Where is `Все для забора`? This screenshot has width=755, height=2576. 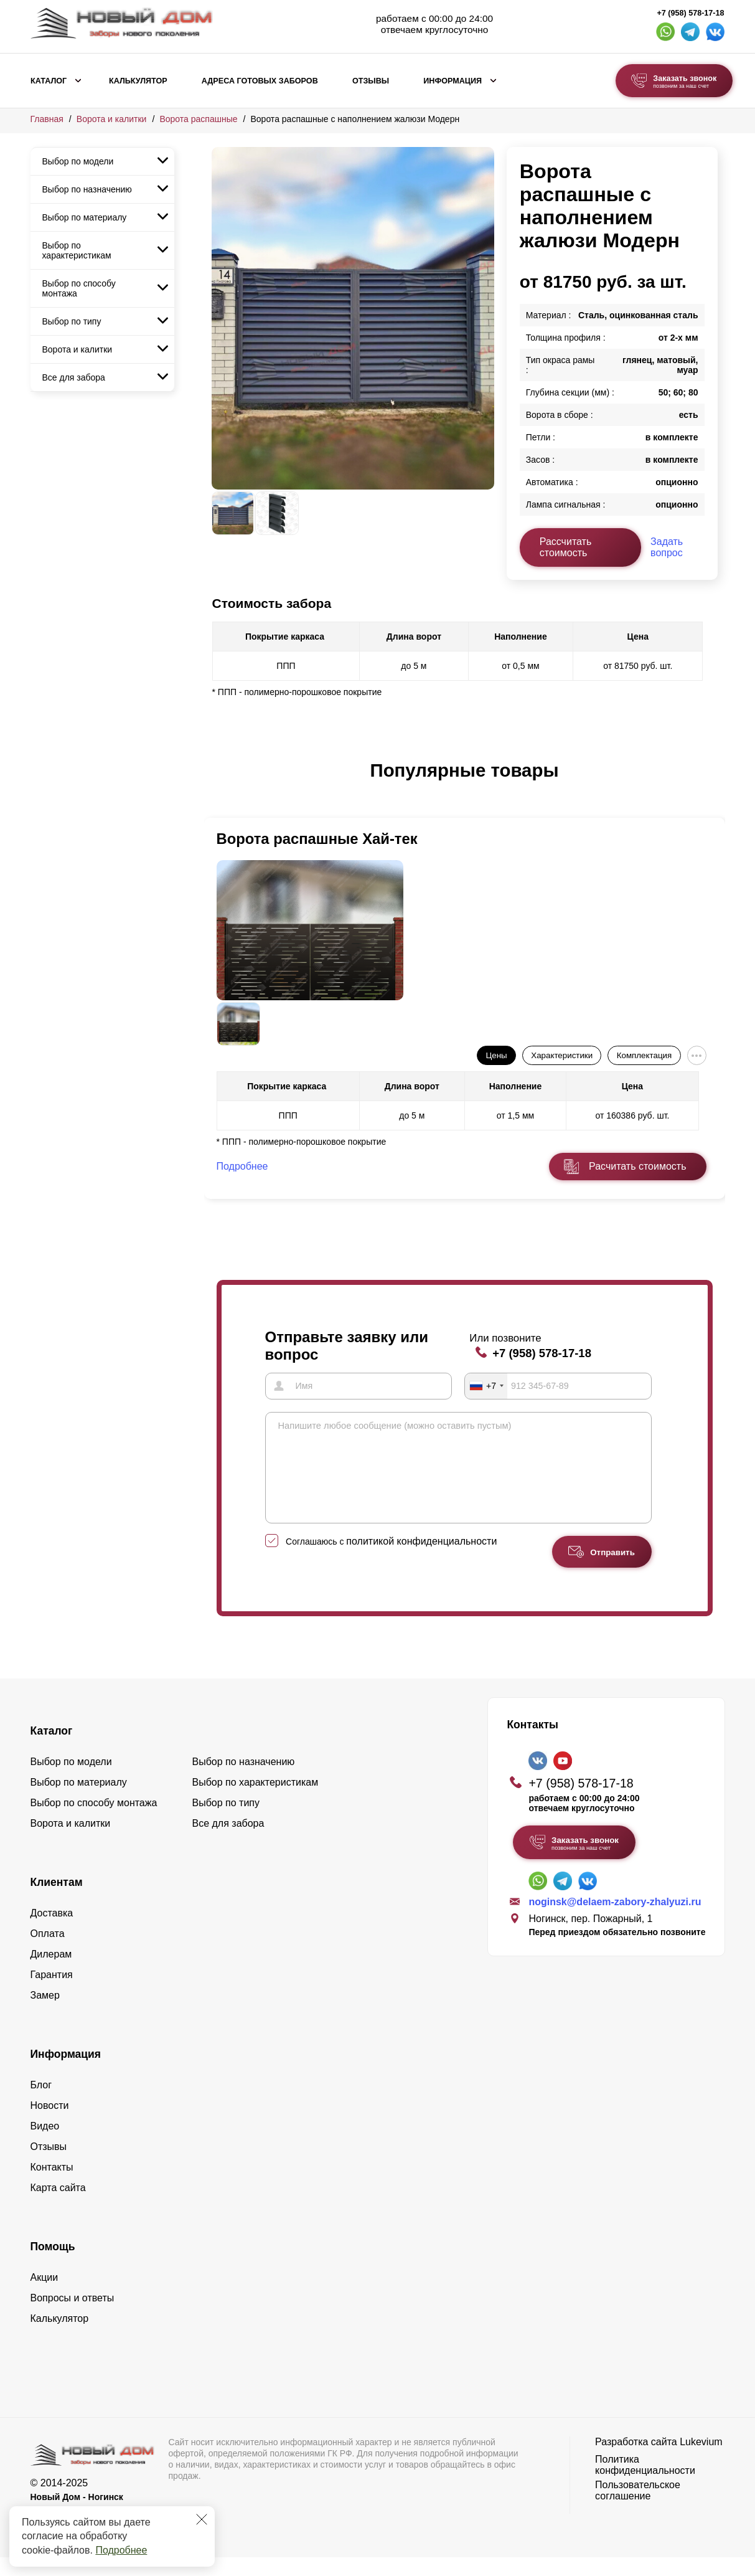 Все для забора is located at coordinates (73, 377).